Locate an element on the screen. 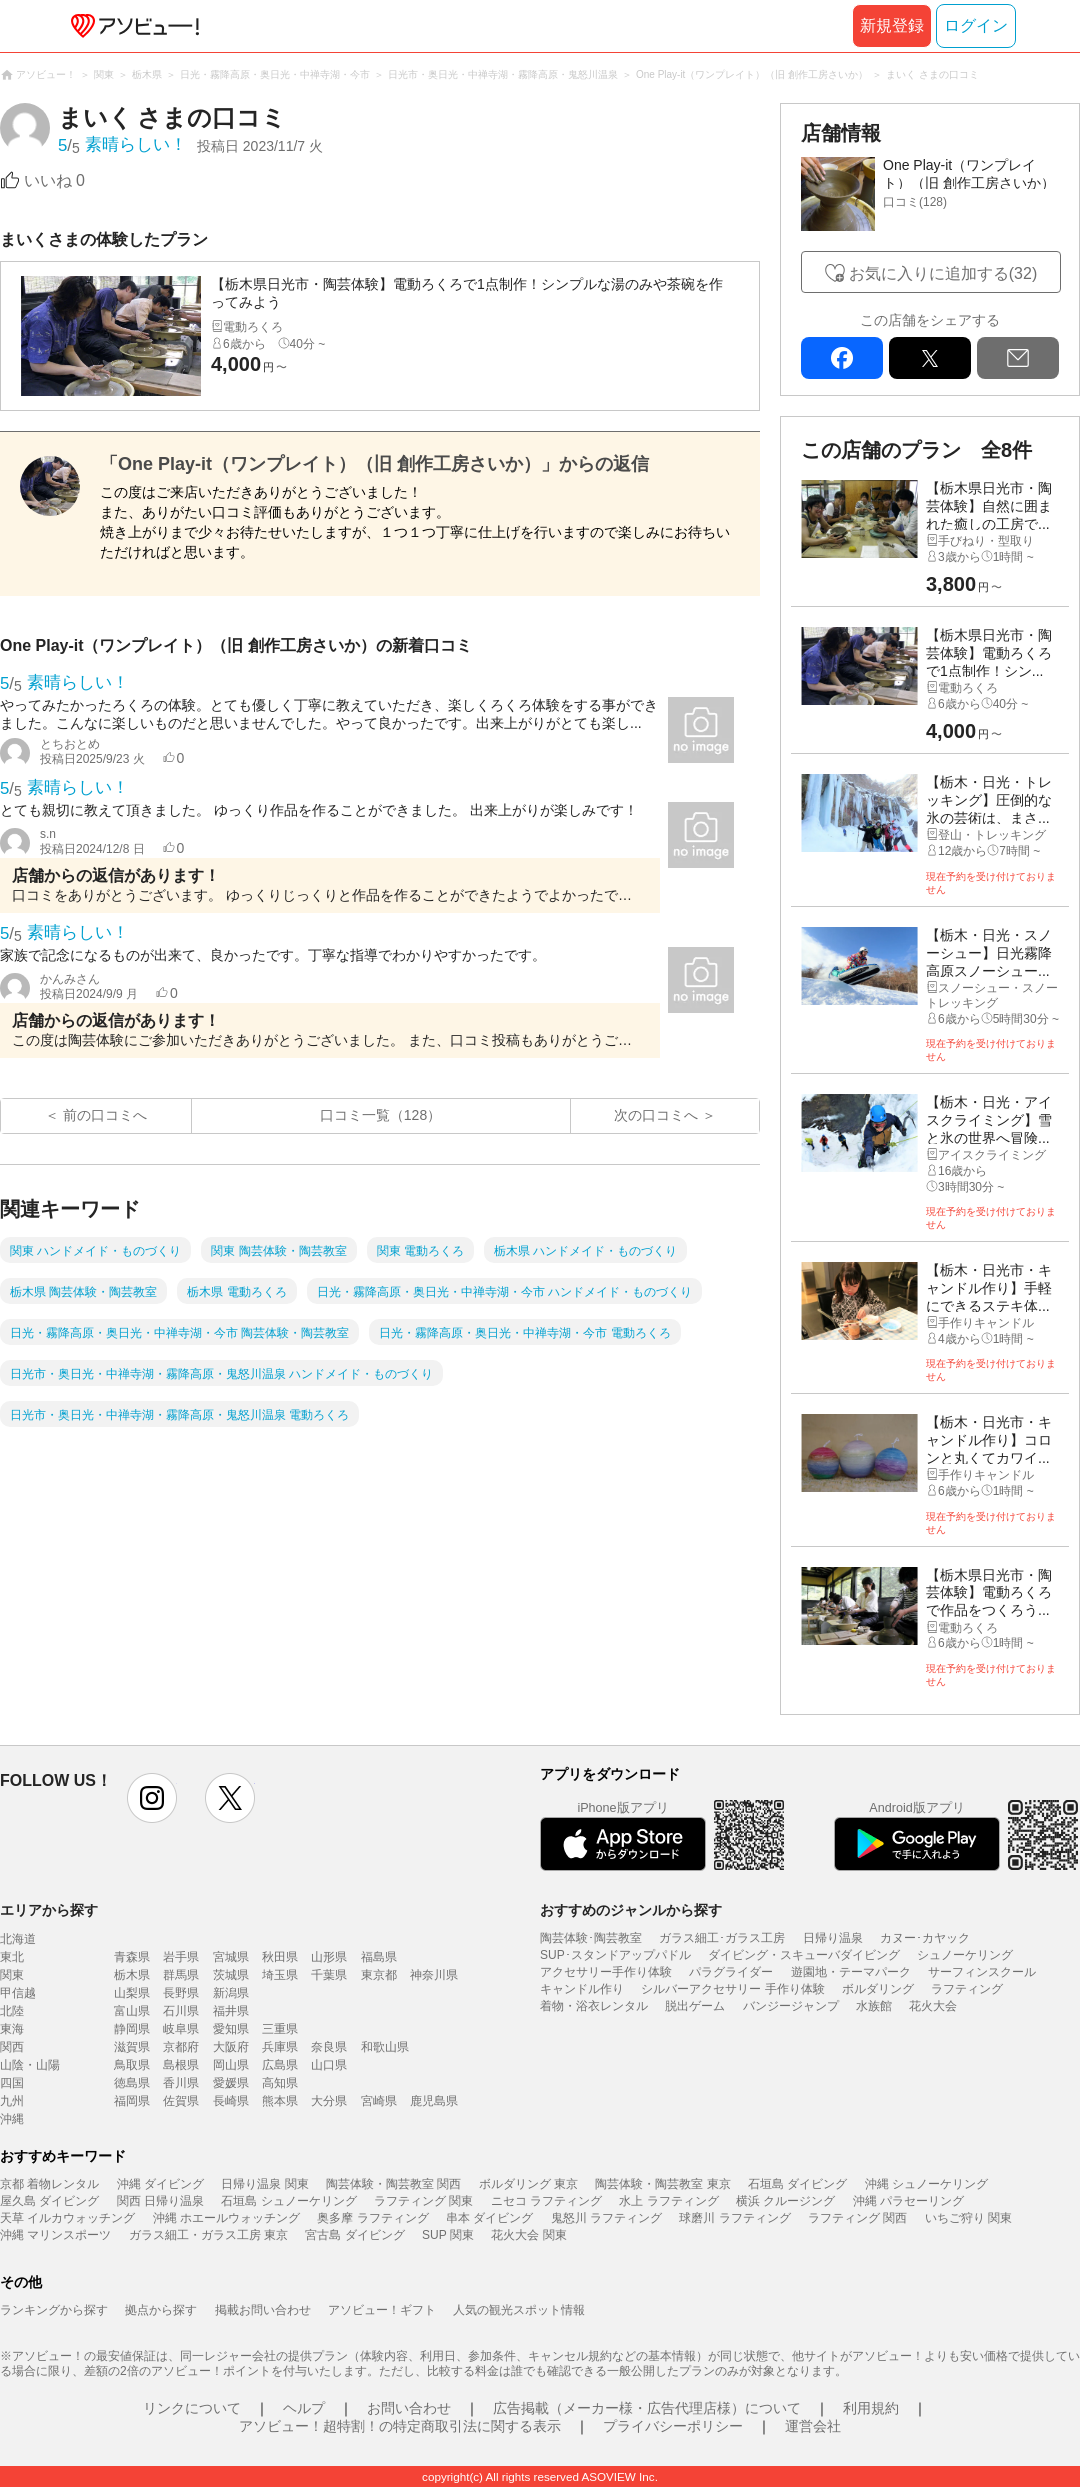 This screenshot has width=1080, height=2487. 長崎県 is located at coordinates (231, 2101).